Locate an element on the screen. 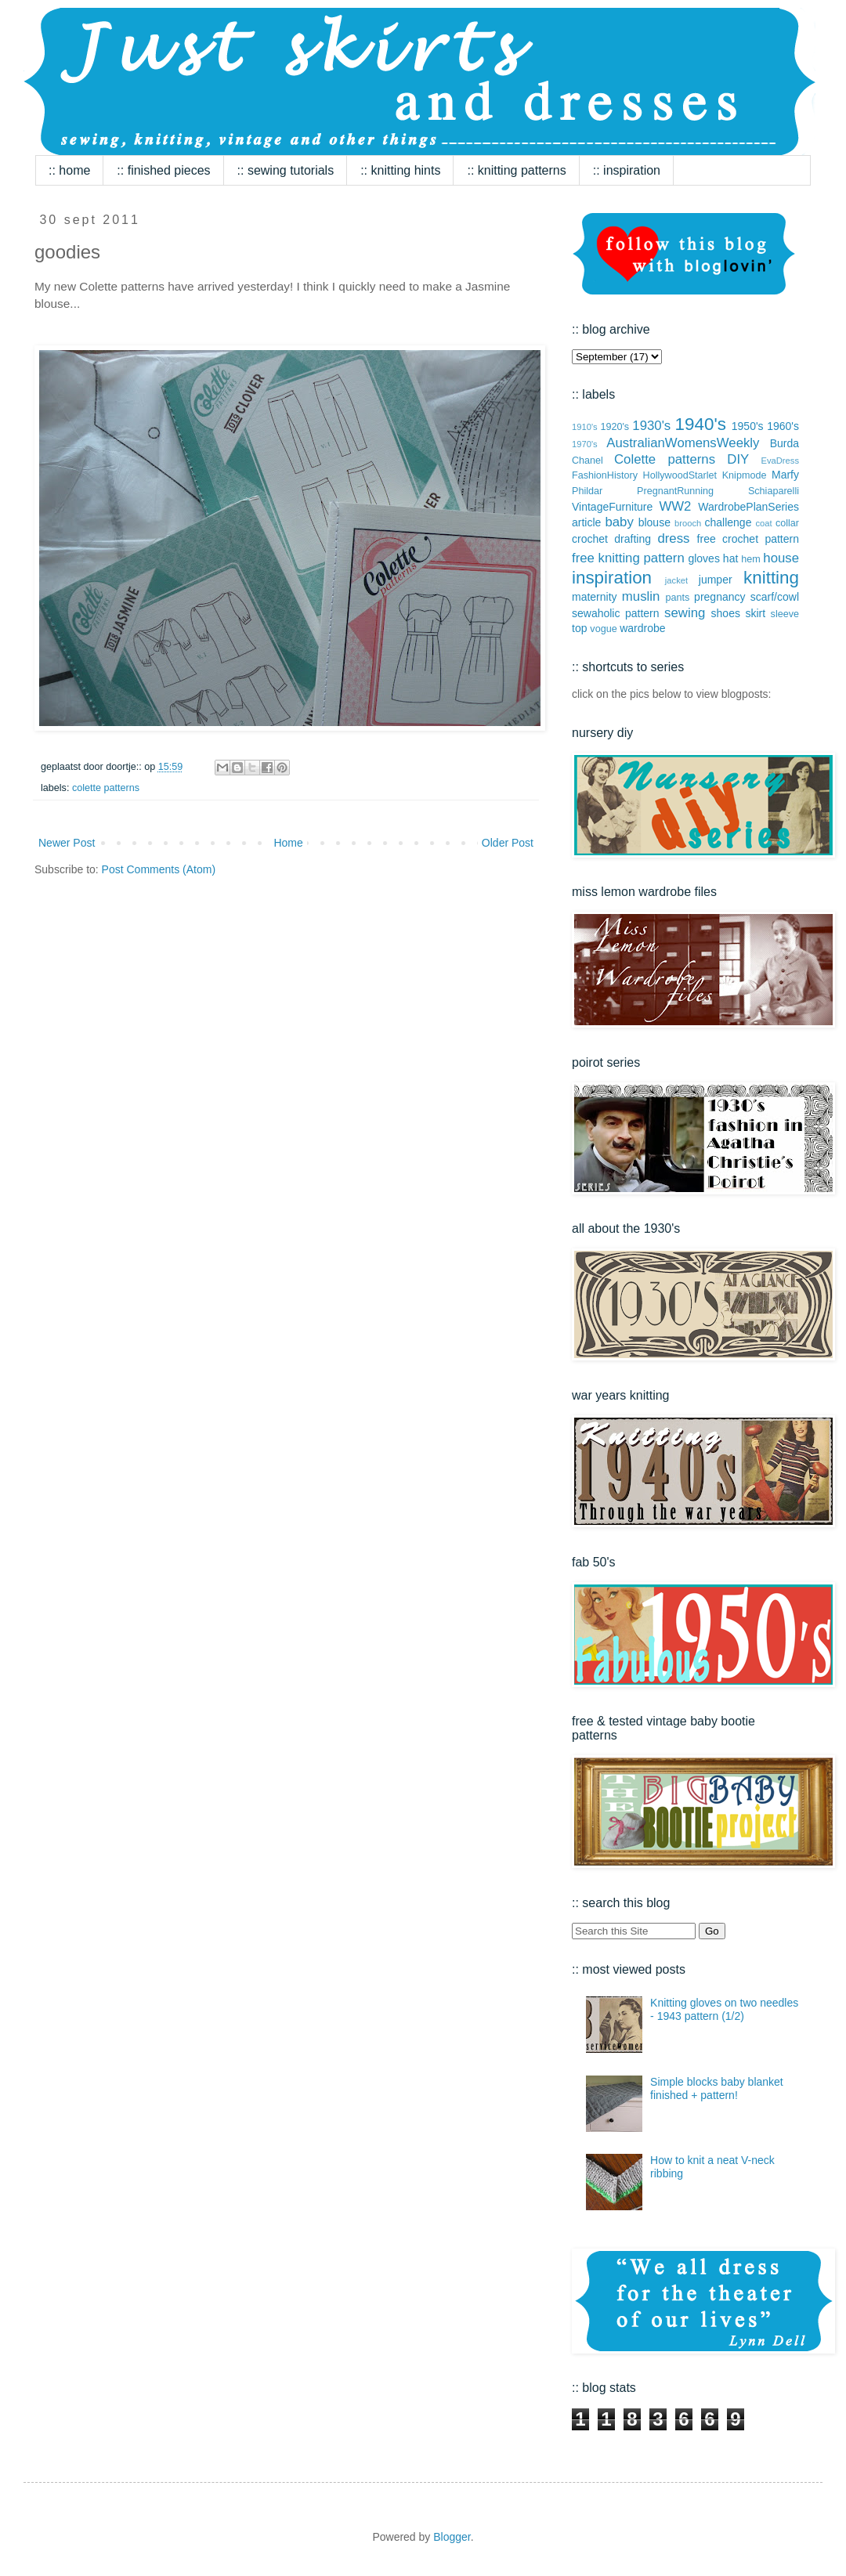 The image size is (846, 2576). gloves is located at coordinates (703, 558).